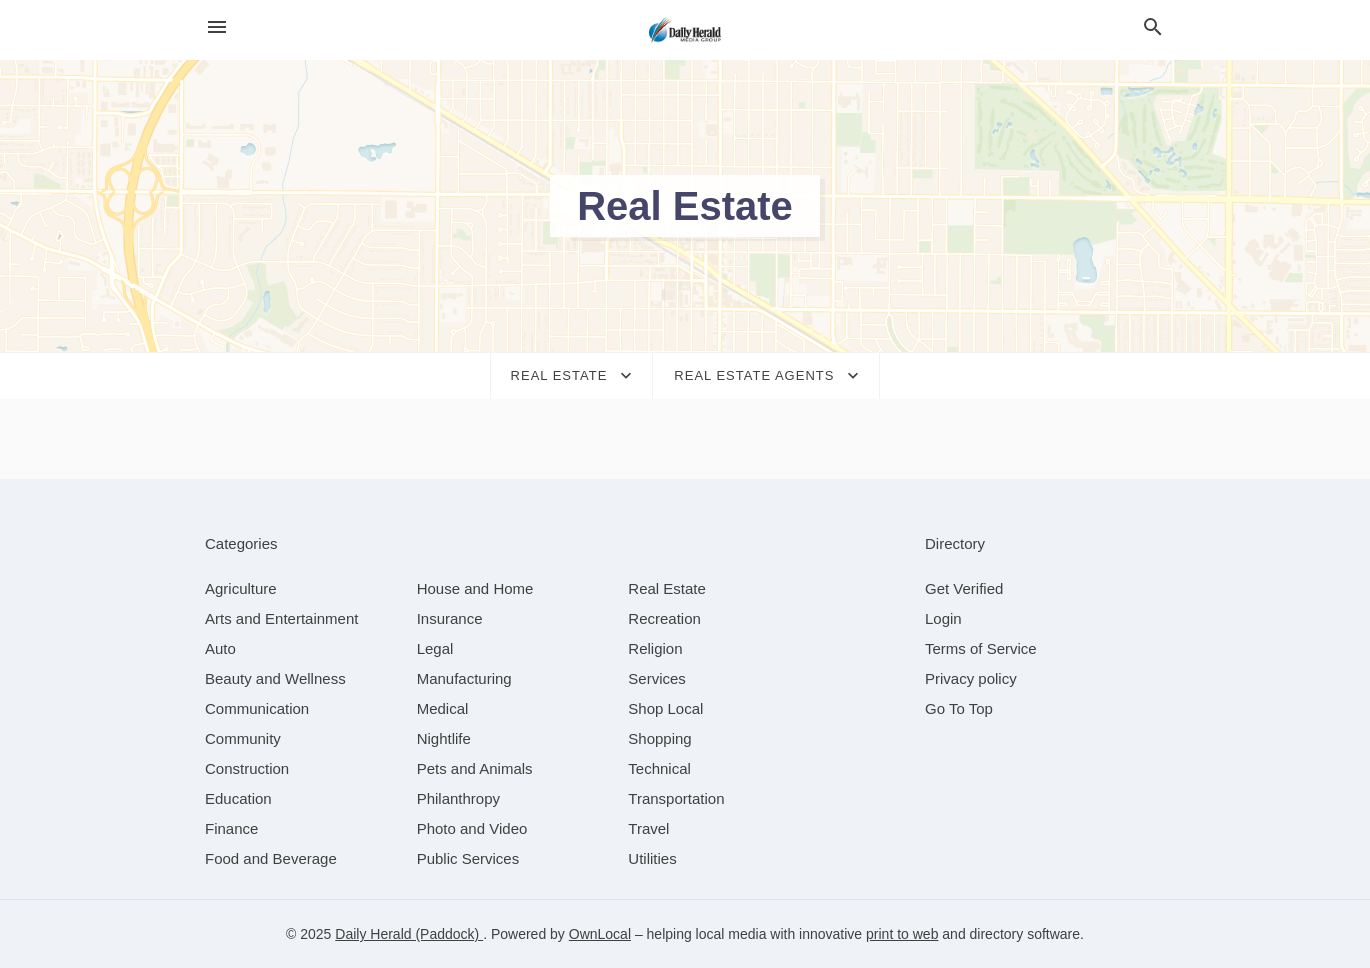 This screenshot has width=1370, height=968. I want to click on Get Verified, so click(964, 588).